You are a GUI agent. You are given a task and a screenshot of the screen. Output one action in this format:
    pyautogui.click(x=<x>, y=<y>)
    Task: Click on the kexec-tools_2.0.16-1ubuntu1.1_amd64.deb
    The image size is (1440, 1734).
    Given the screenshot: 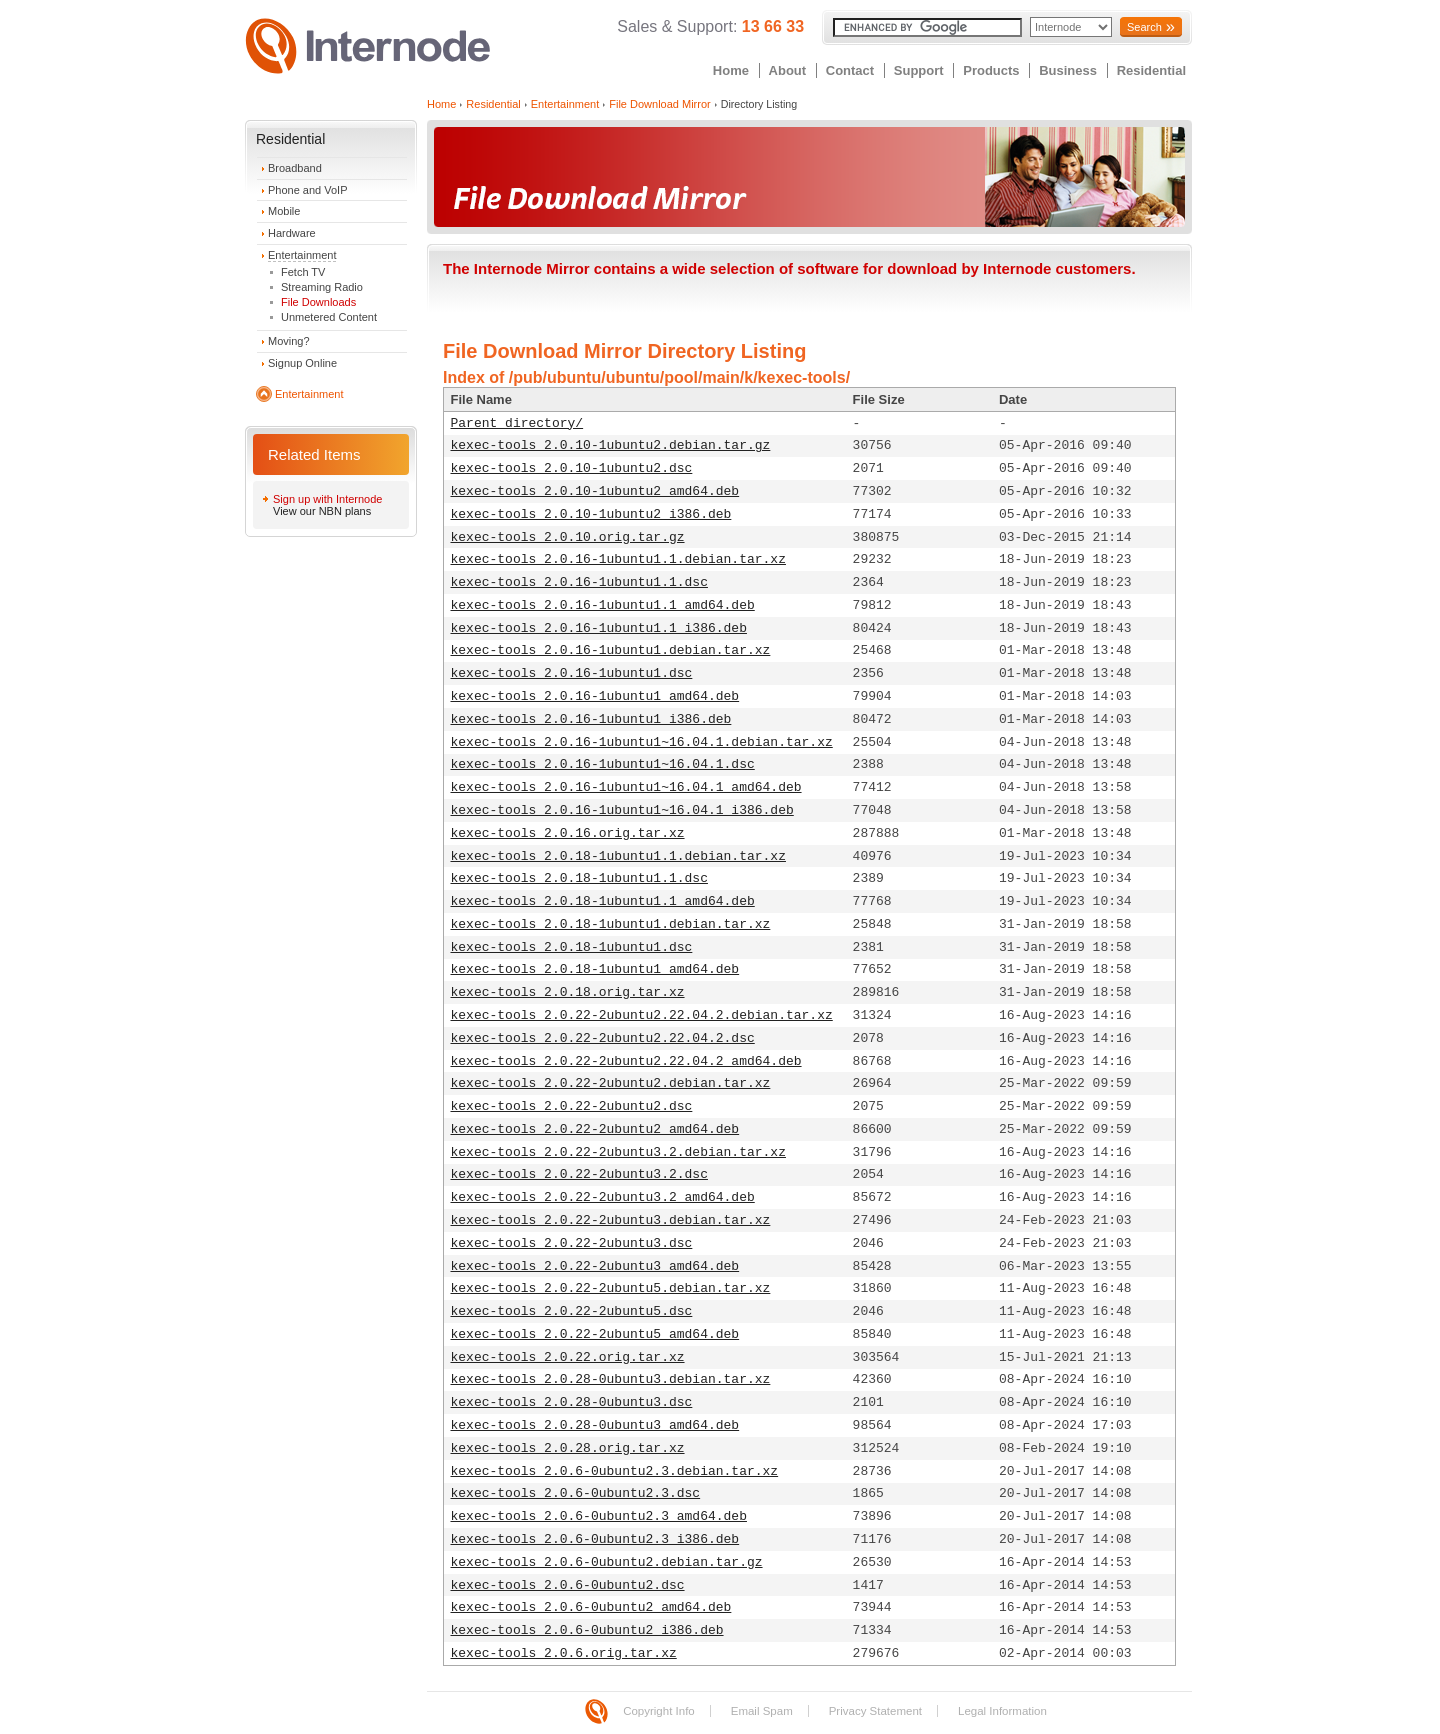 What is the action you would take?
    pyautogui.click(x=603, y=605)
    